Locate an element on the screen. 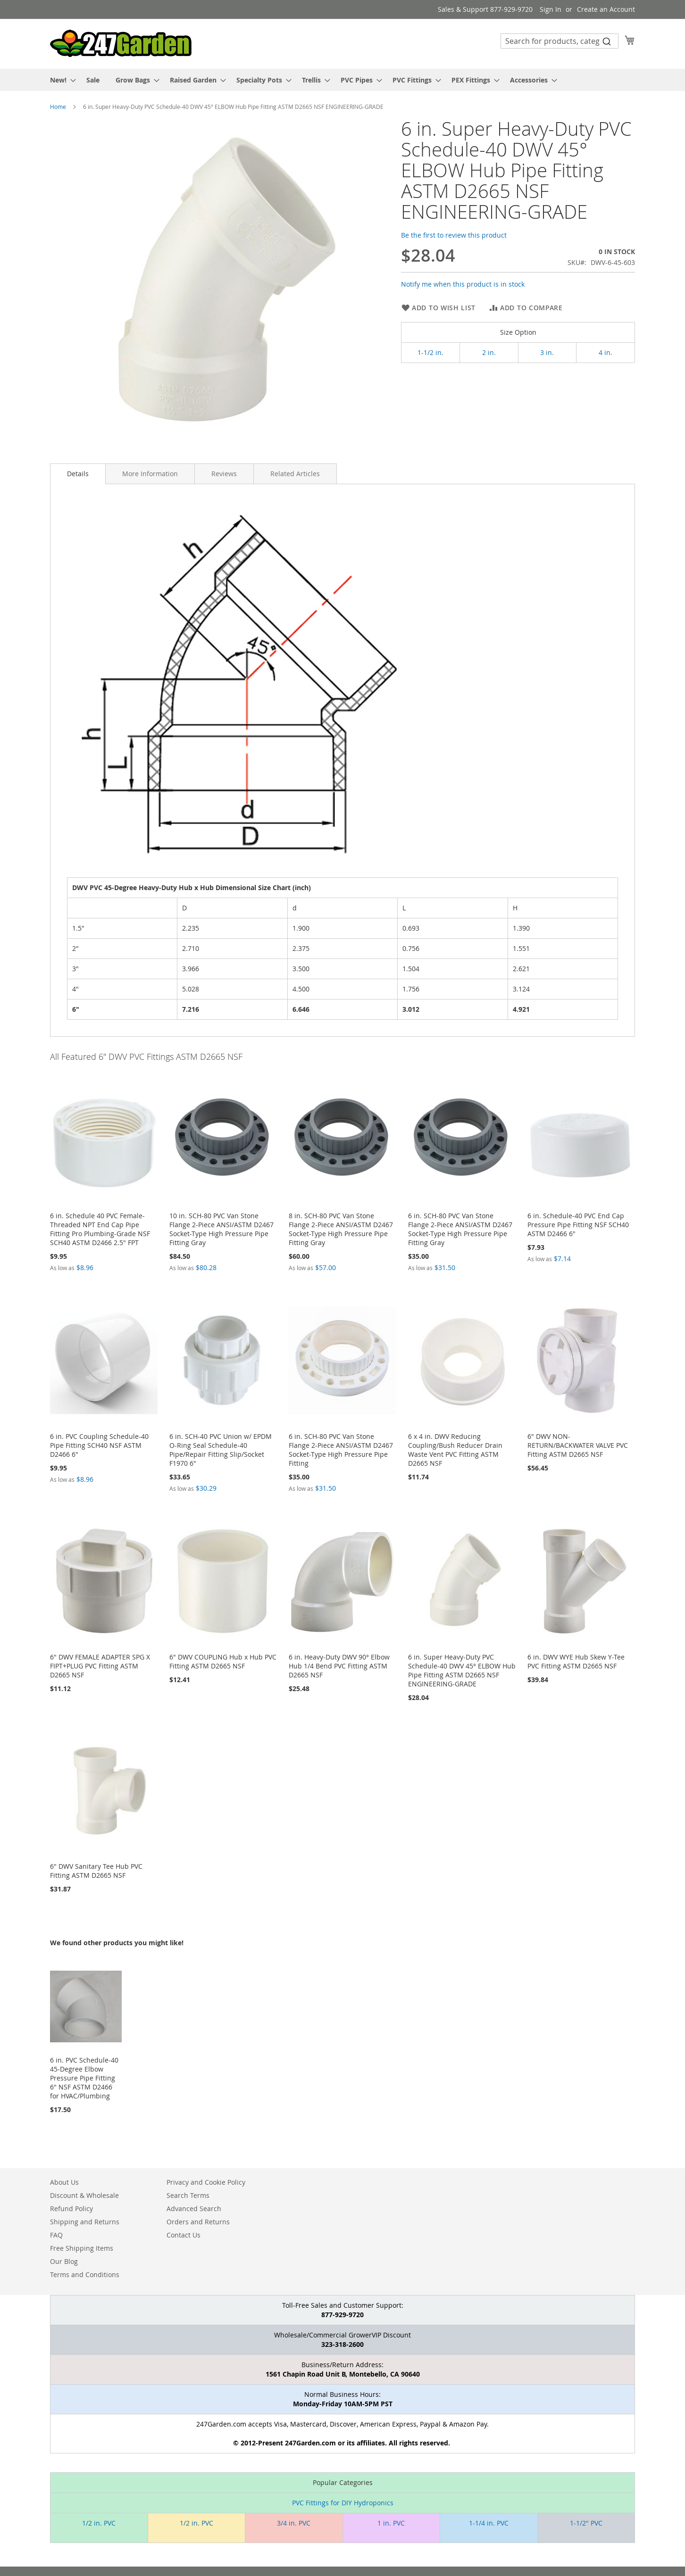 Image resolution: width=685 pixels, height=2576 pixels. Our Blog is located at coordinates (64, 2261).